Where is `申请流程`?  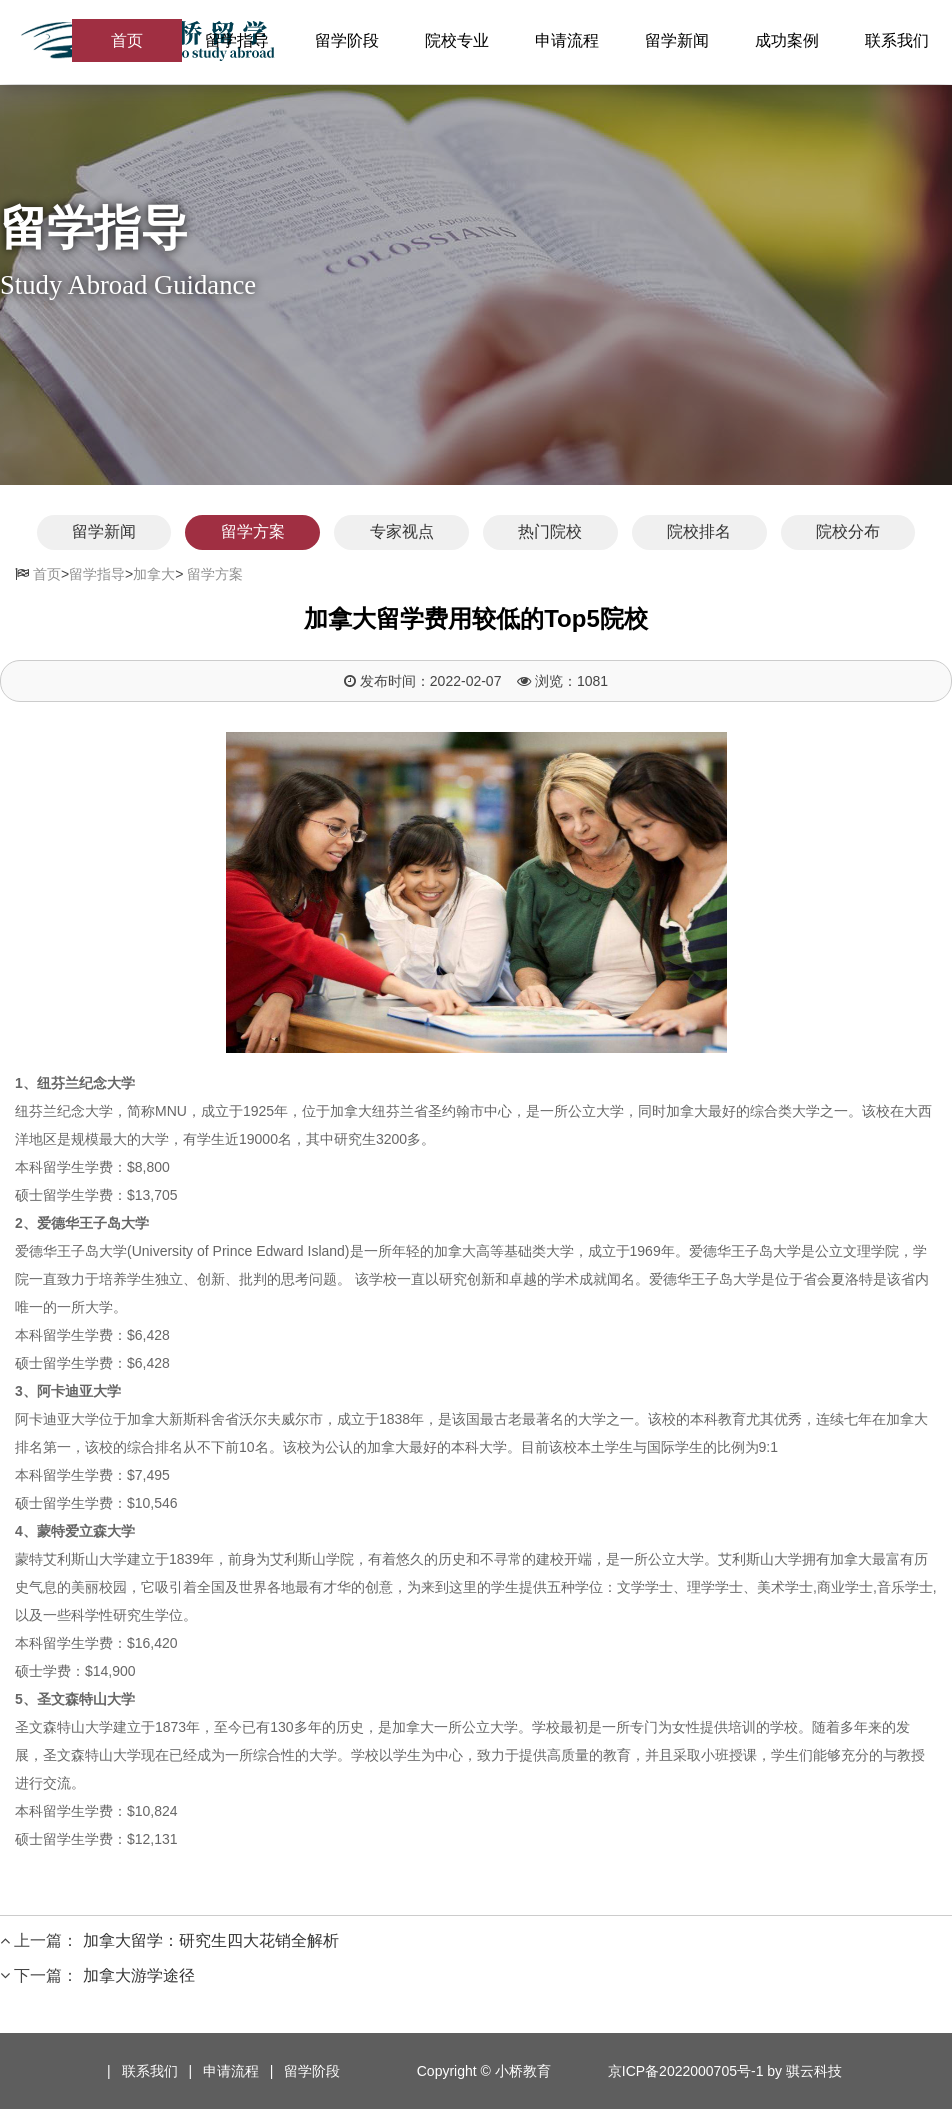 申请流程 is located at coordinates (567, 41).